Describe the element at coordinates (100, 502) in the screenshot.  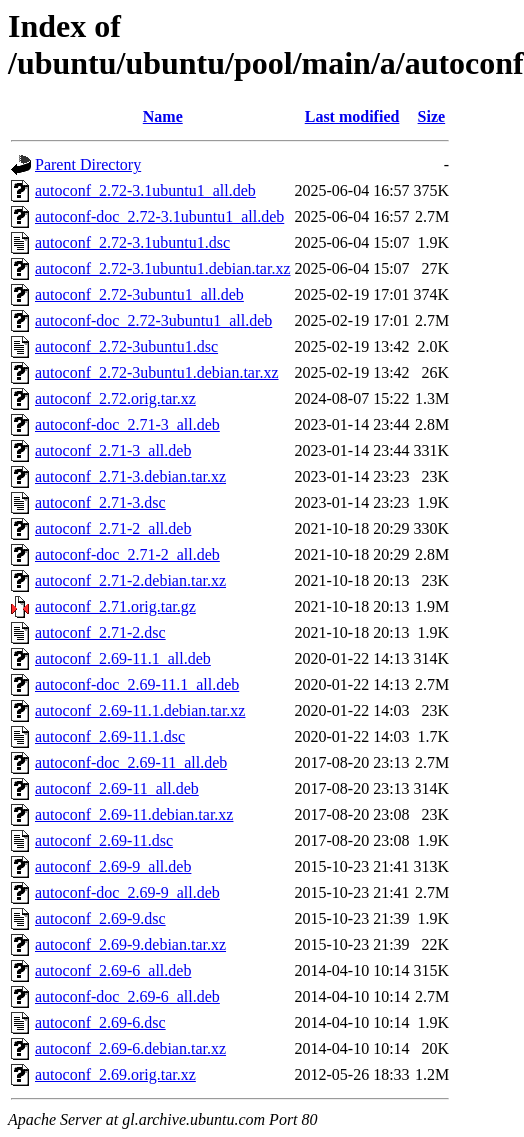
I see `autoconf_2.71-3.dsc` at that location.